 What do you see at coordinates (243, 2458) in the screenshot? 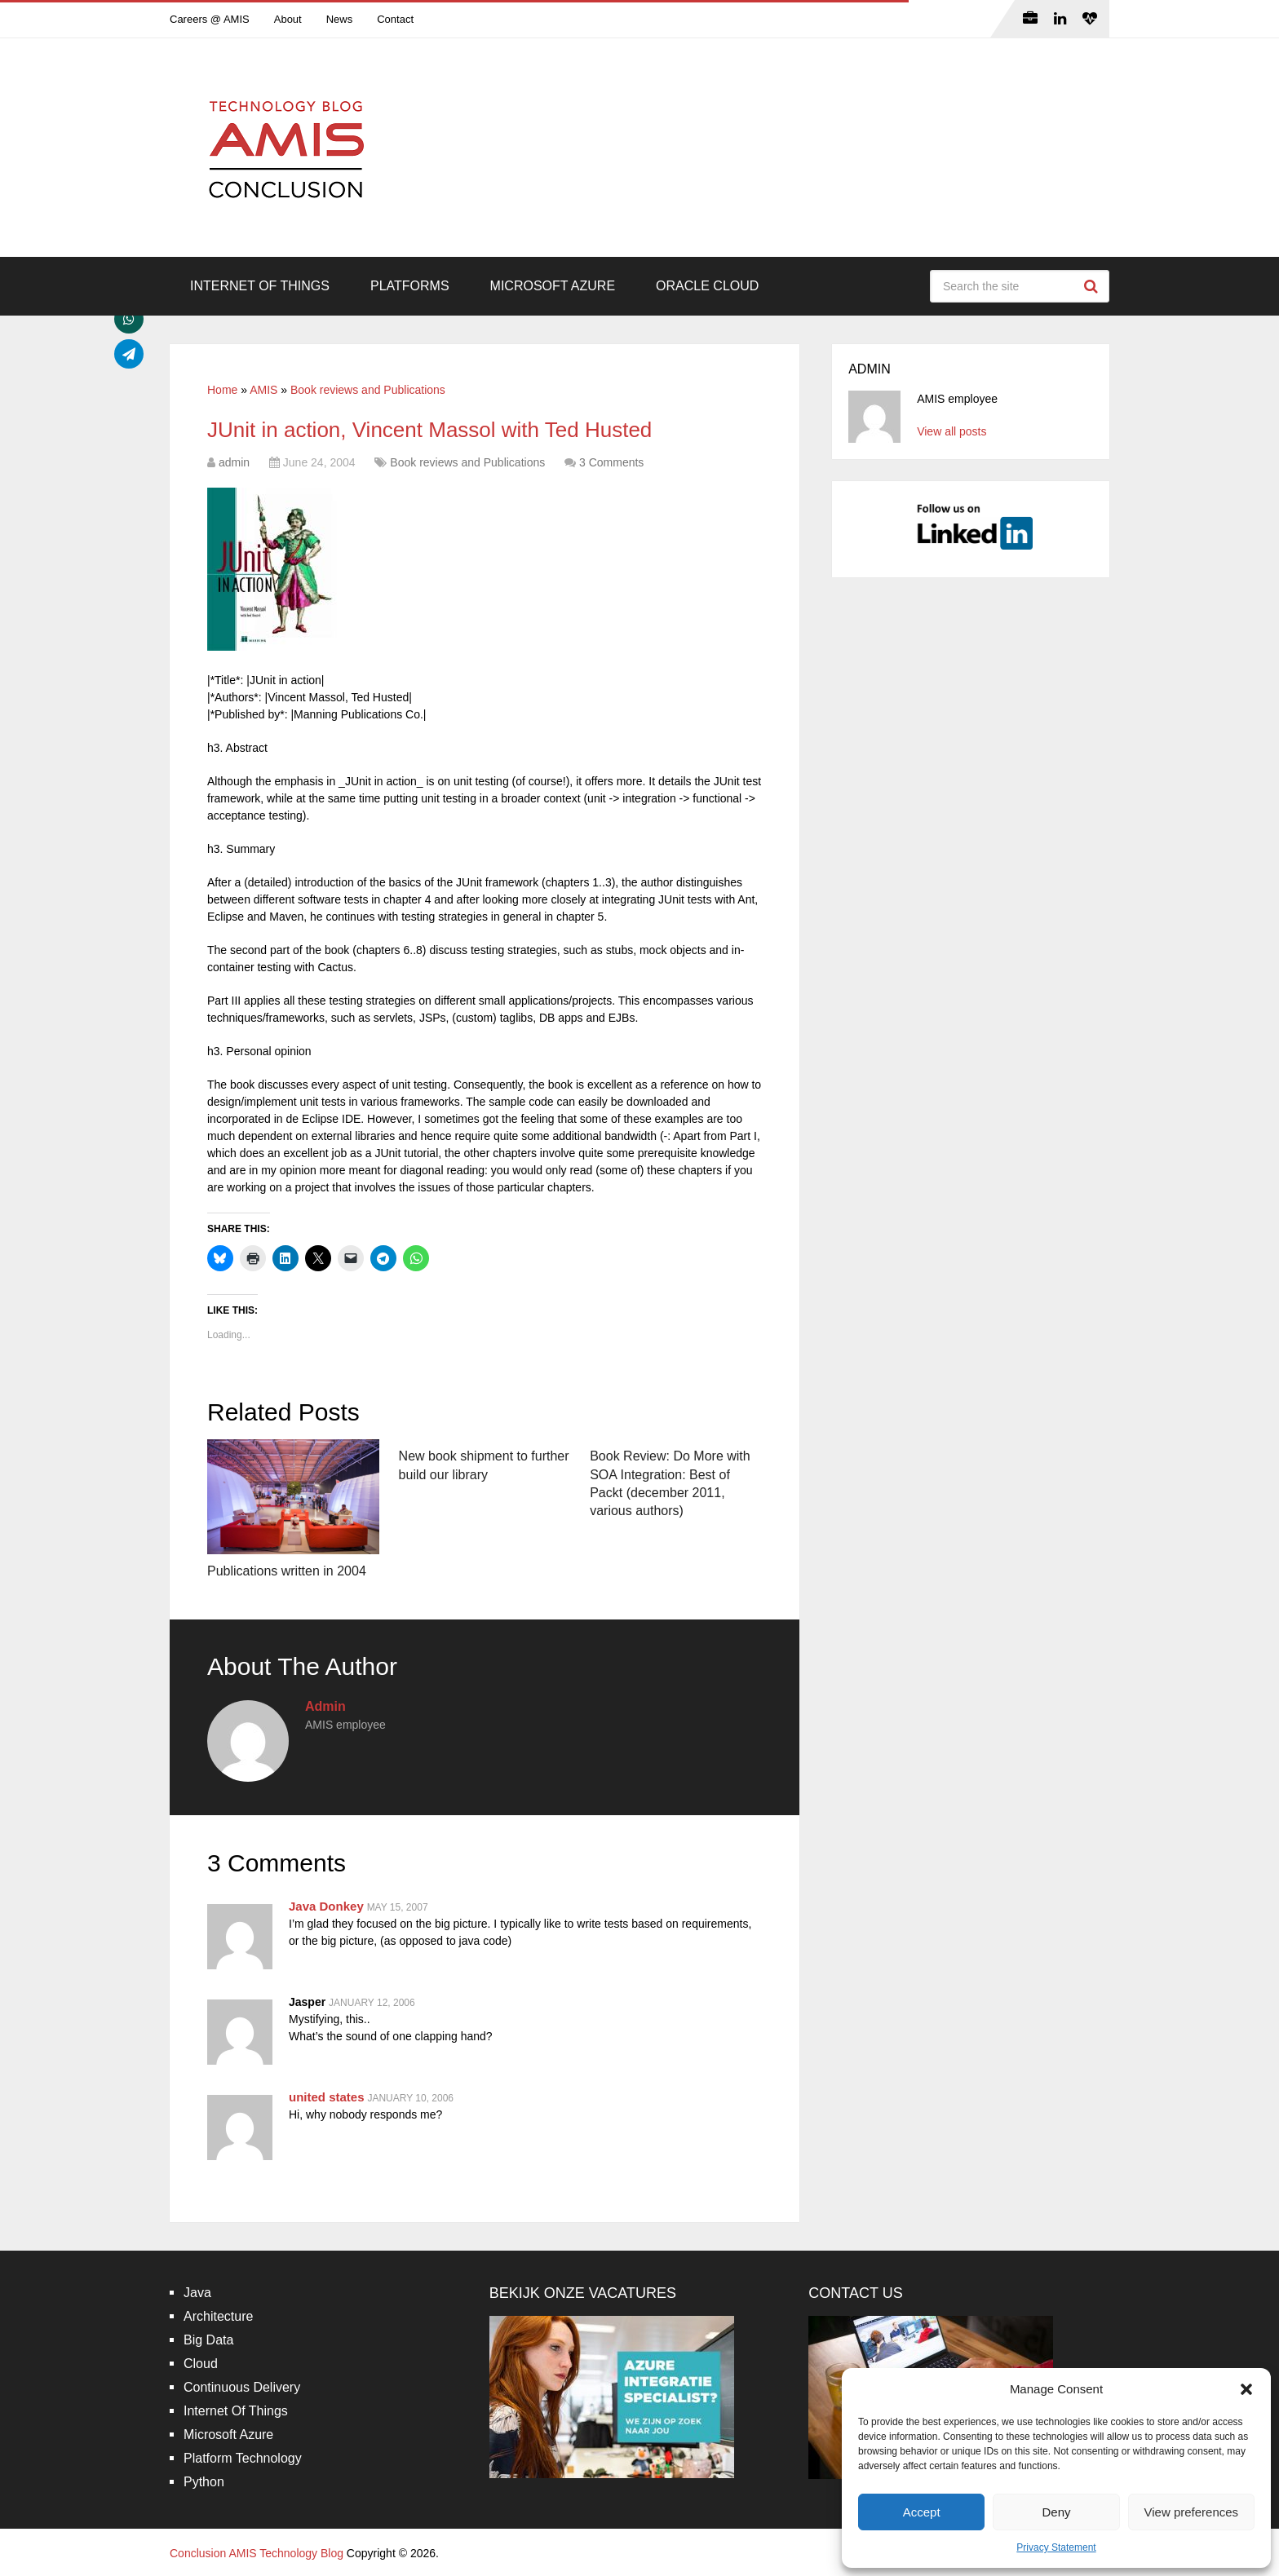
I see `Platform Technology` at bounding box center [243, 2458].